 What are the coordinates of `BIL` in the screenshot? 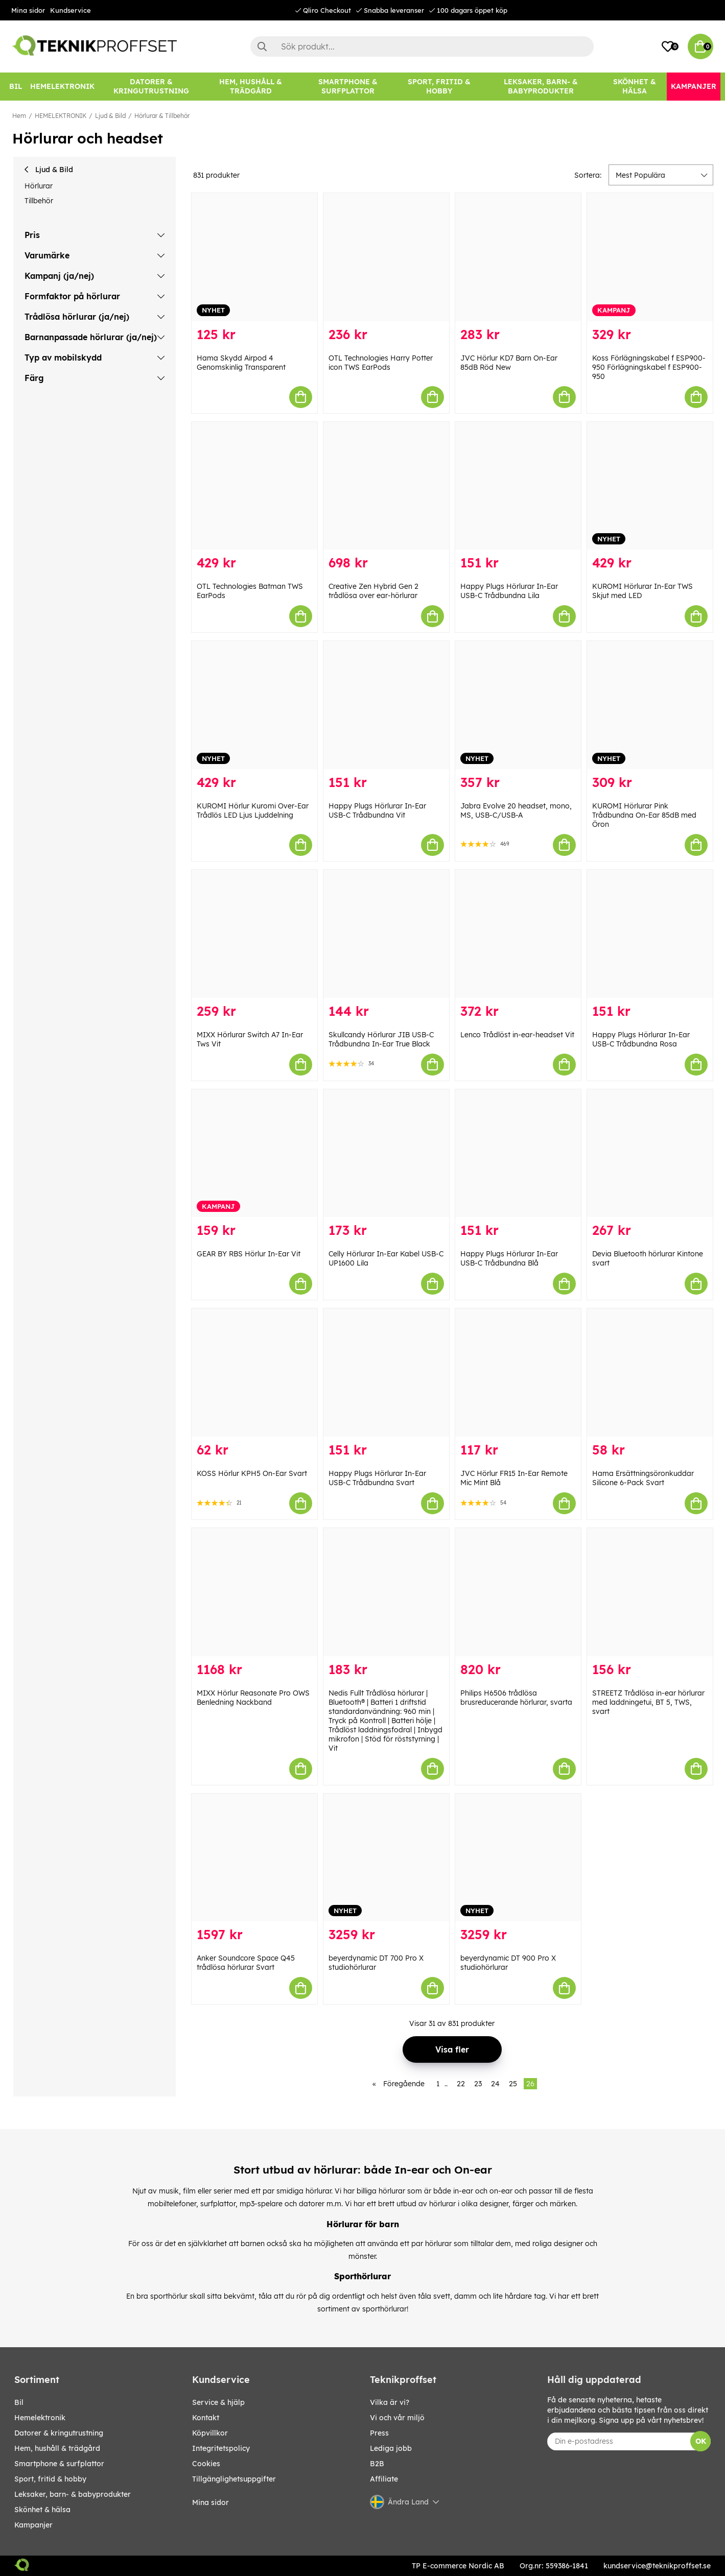 It's located at (19, 2402).